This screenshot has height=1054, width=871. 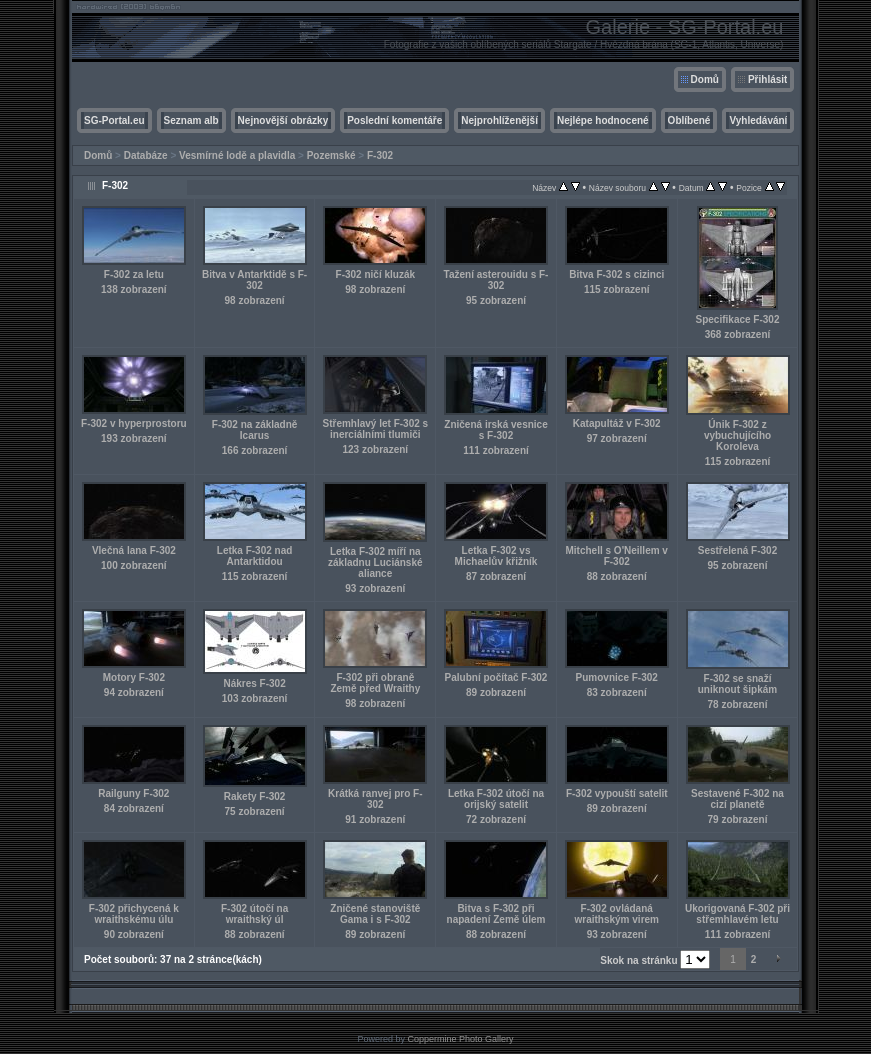 I want to click on Vesmírné lodě a plavidla, so click(x=237, y=155).